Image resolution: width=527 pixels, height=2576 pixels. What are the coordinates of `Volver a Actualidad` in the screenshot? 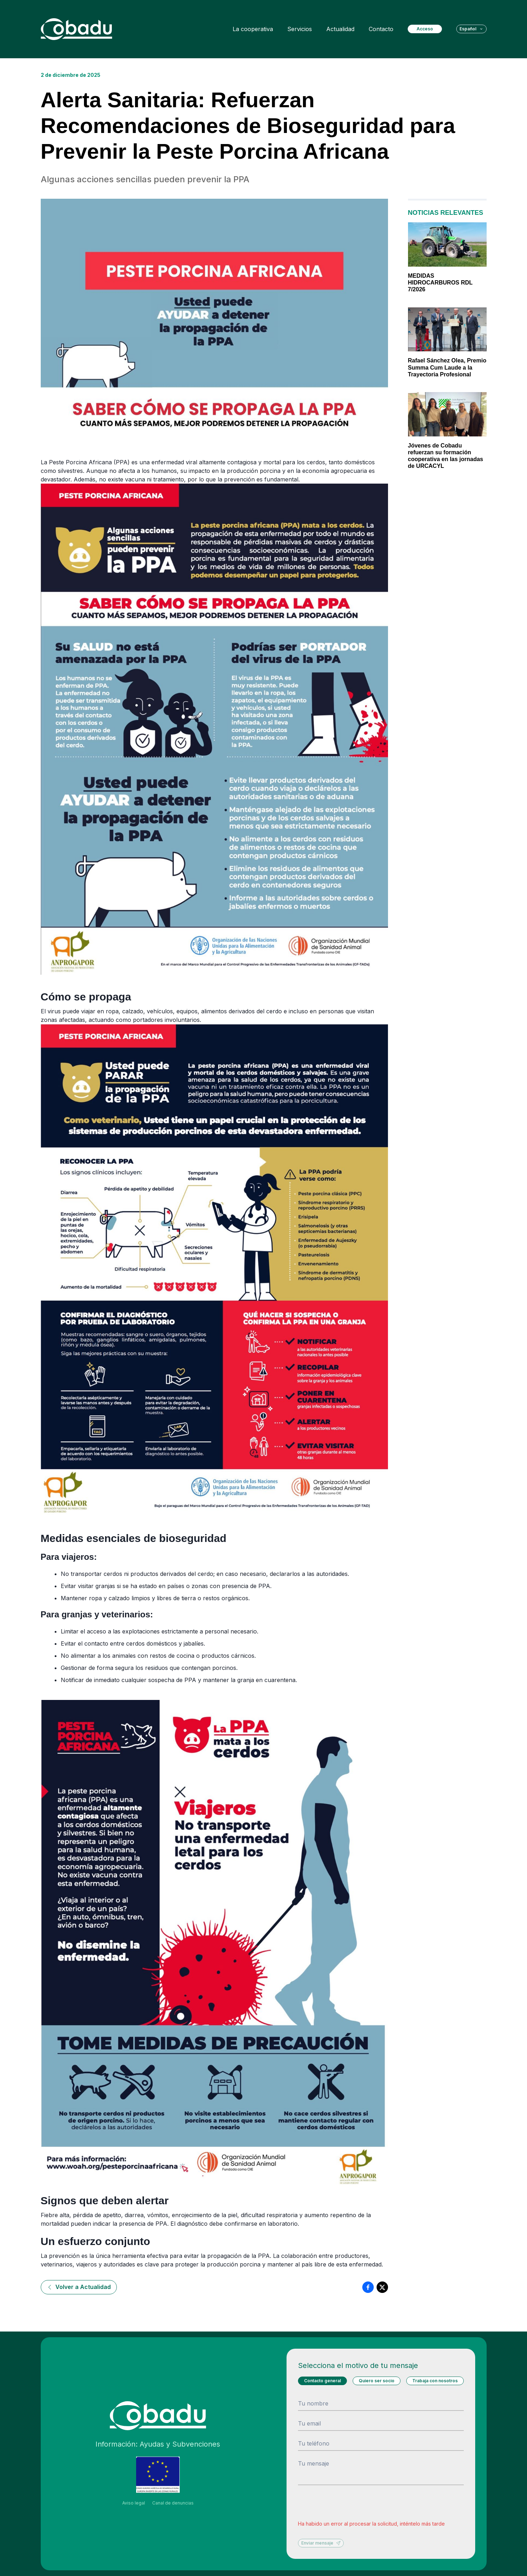 It's located at (79, 2286).